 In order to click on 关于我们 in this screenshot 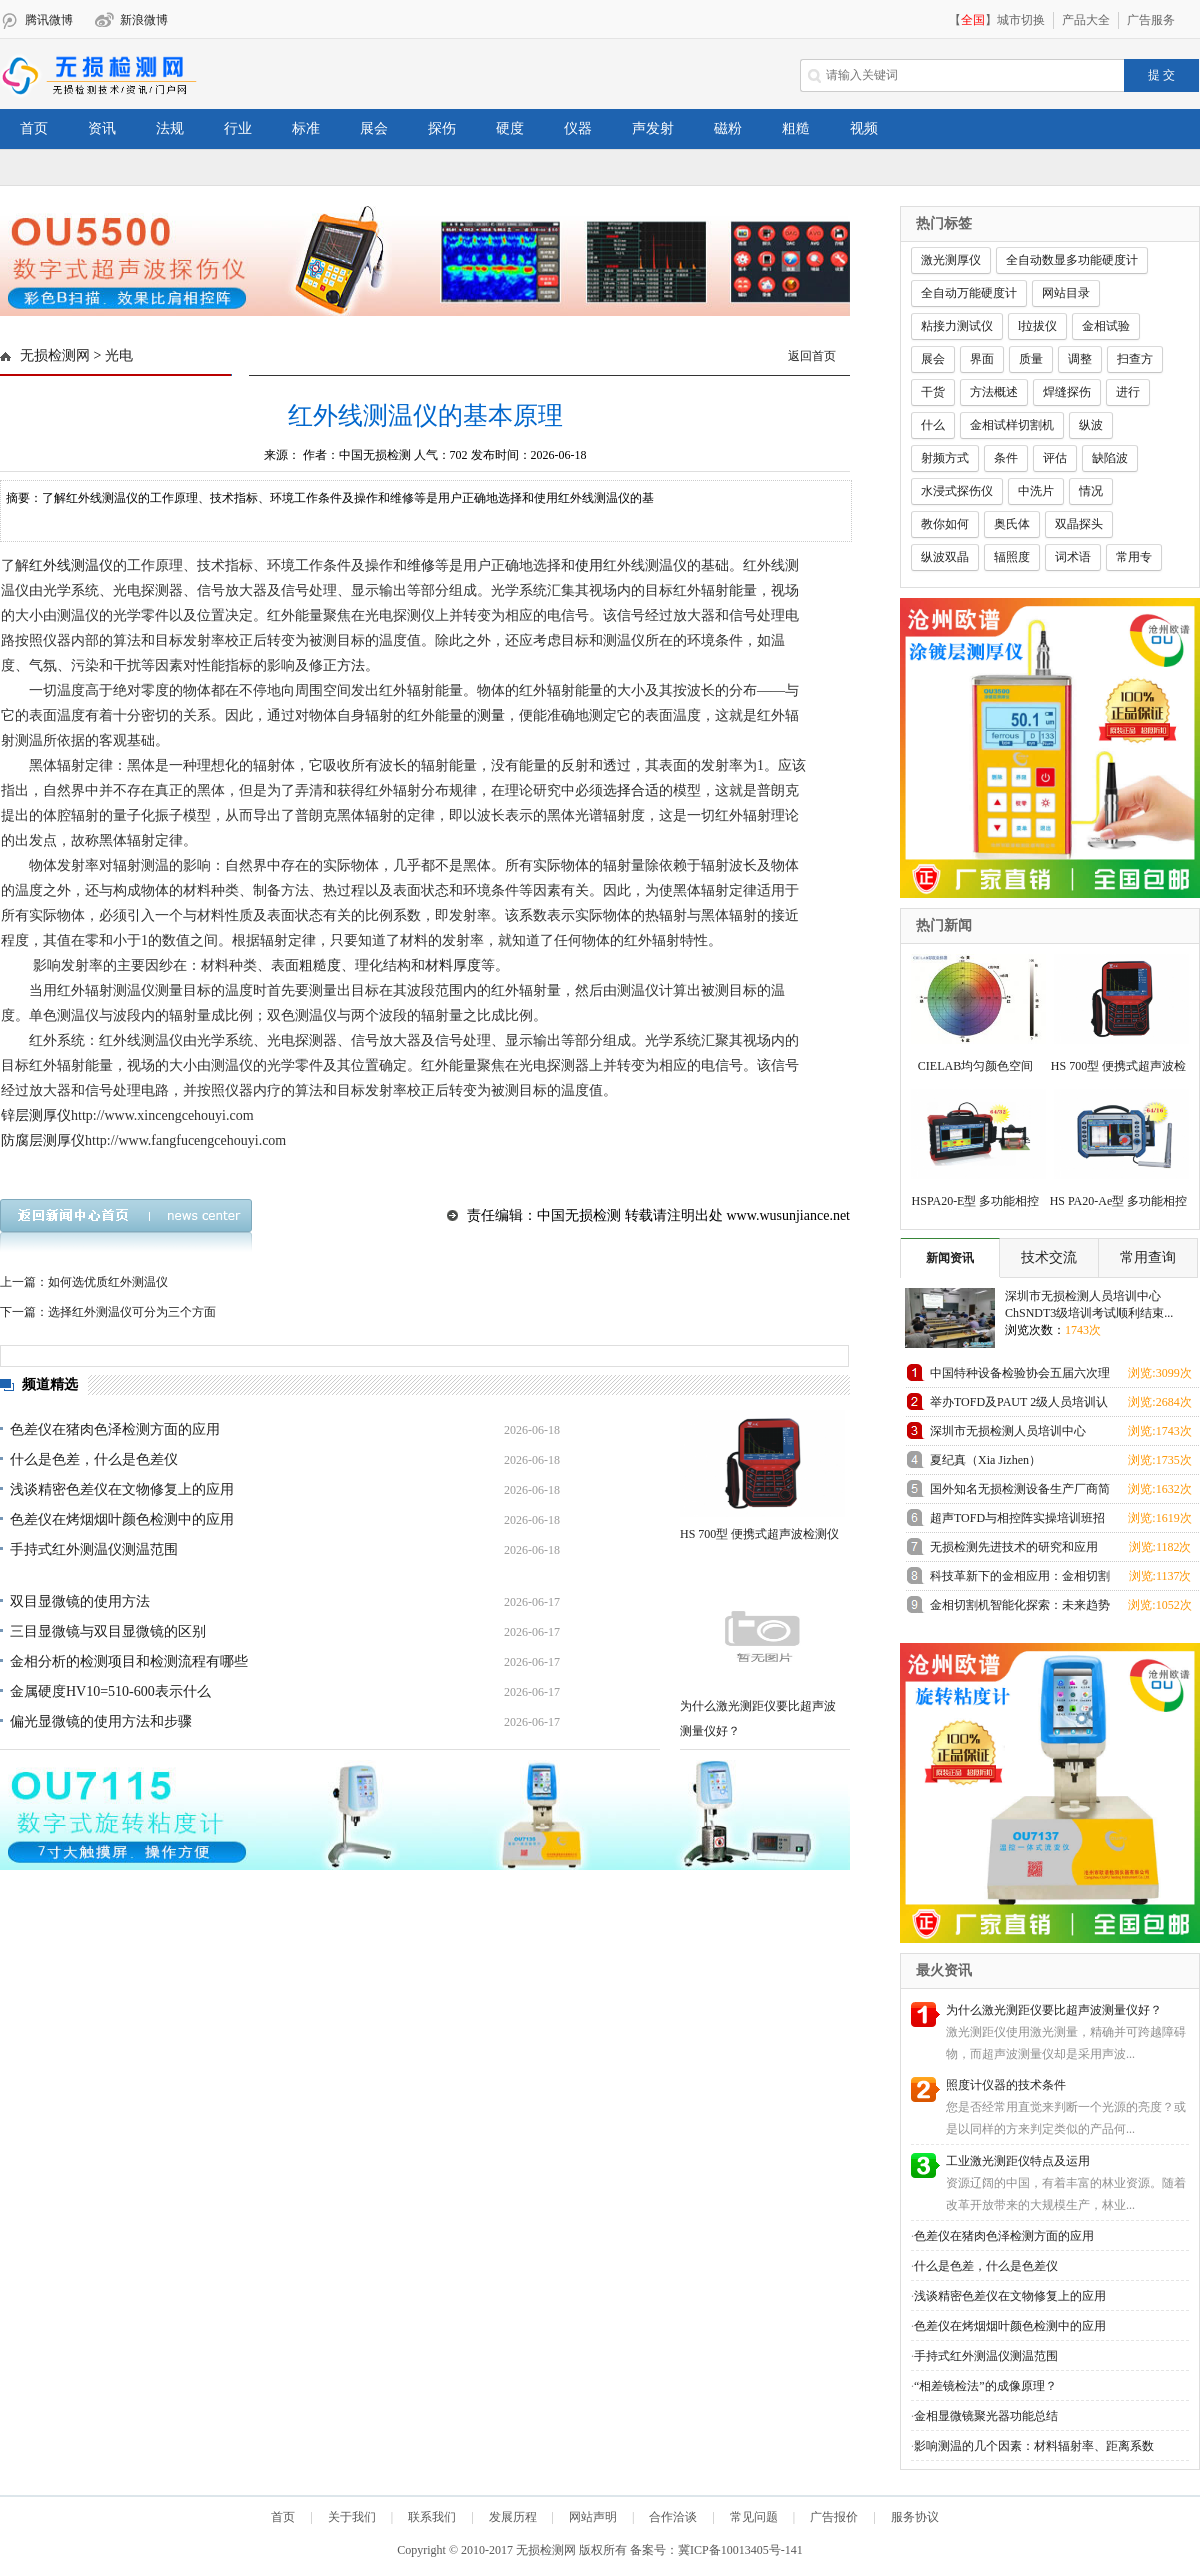, I will do `click(352, 2517)`.